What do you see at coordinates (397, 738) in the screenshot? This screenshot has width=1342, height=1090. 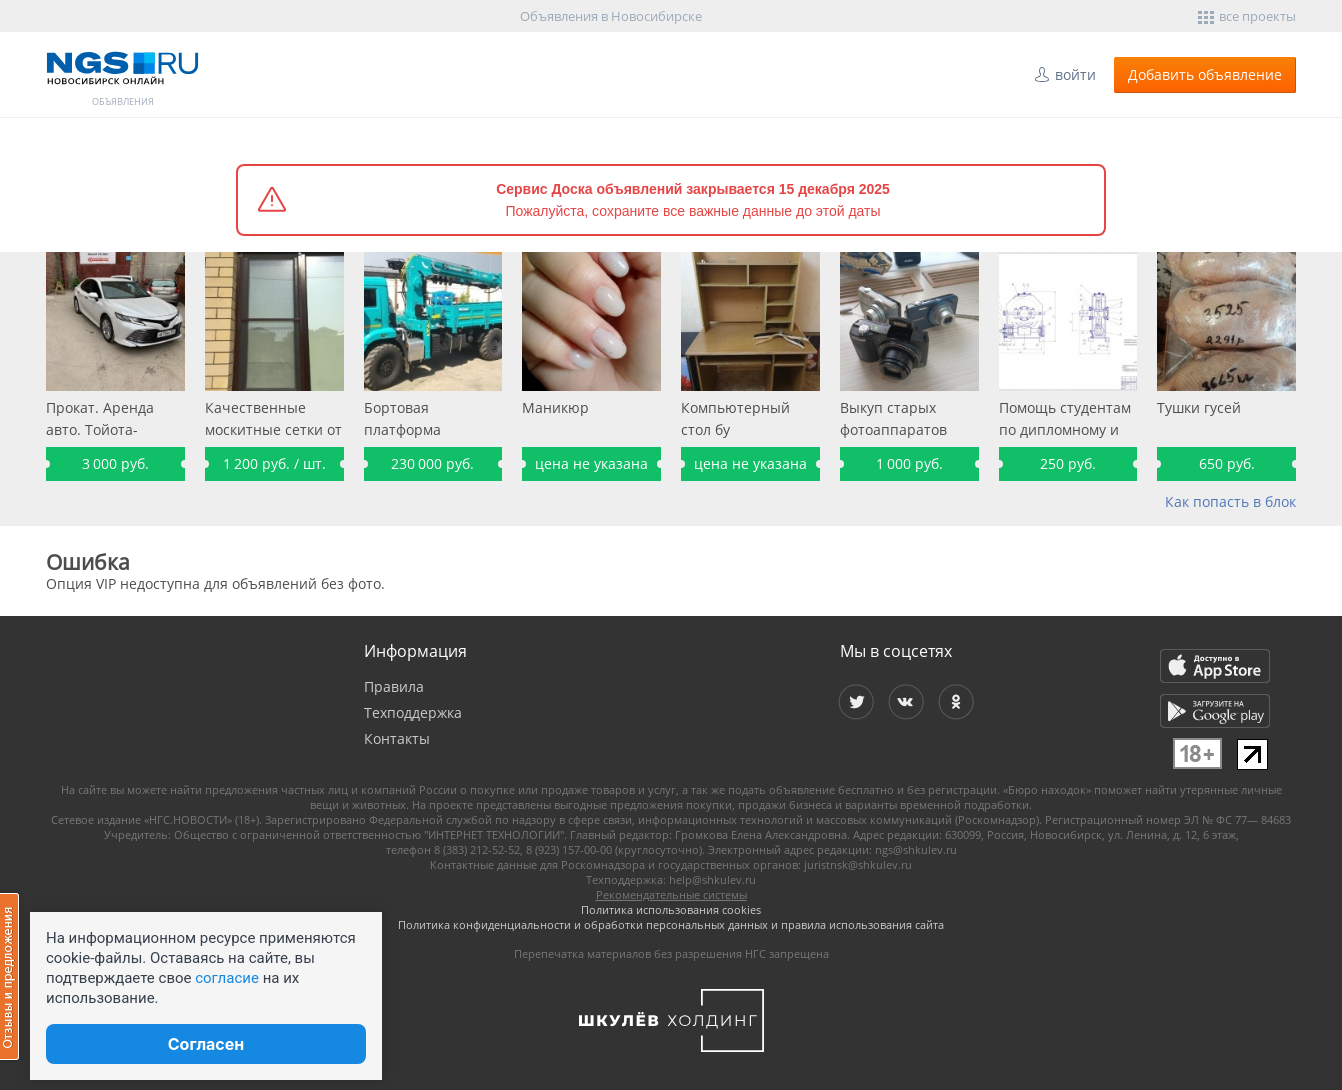 I see `Контакты` at bounding box center [397, 738].